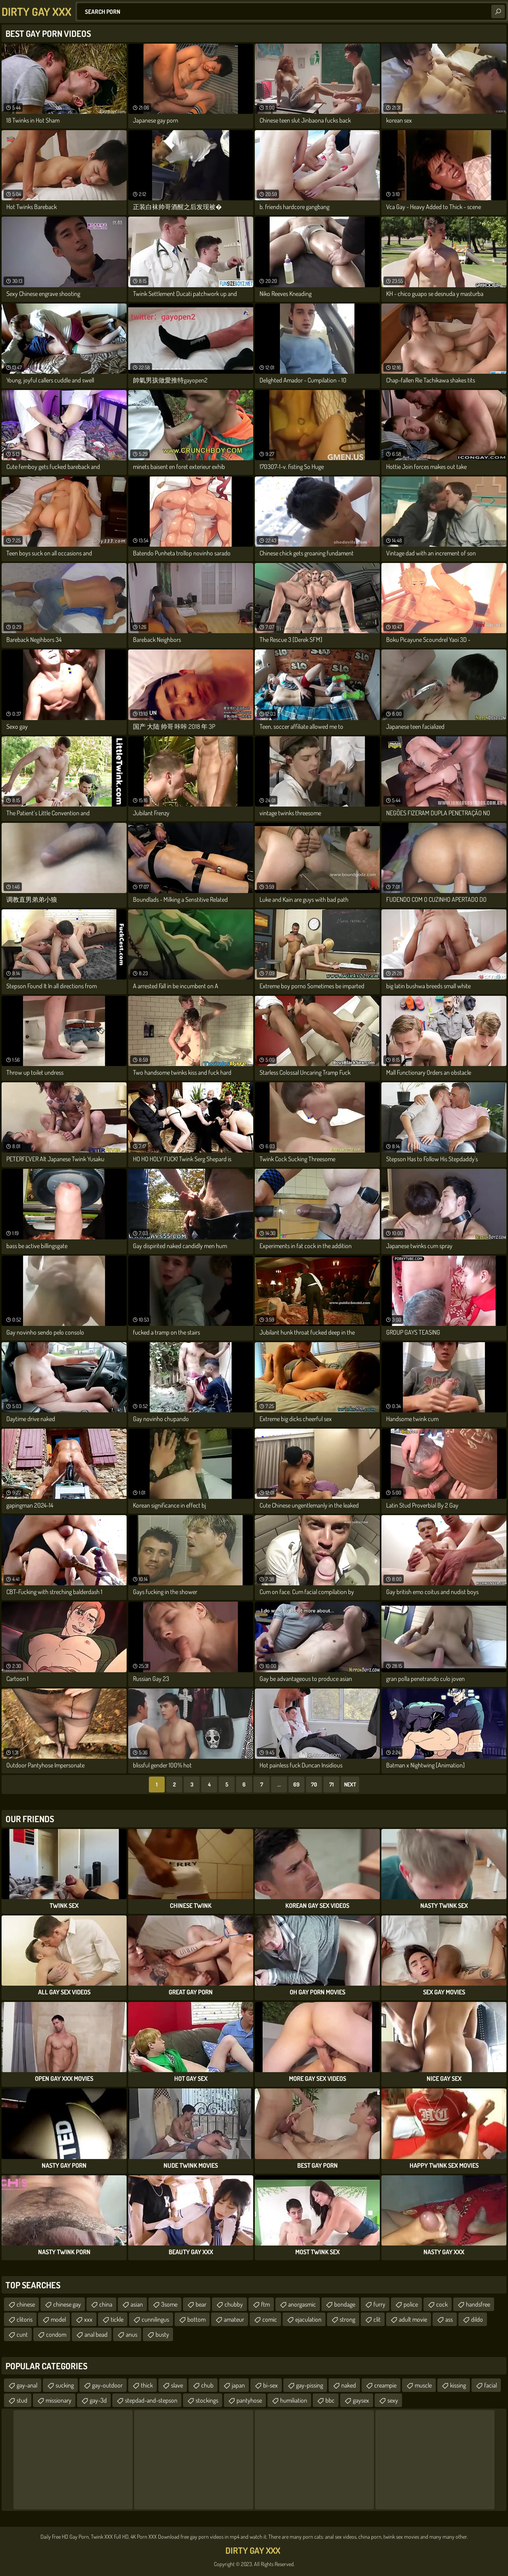 This screenshot has width=508, height=2576. What do you see at coordinates (478, 2304) in the screenshot?
I see `handsfree` at bounding box center [478, 2304].